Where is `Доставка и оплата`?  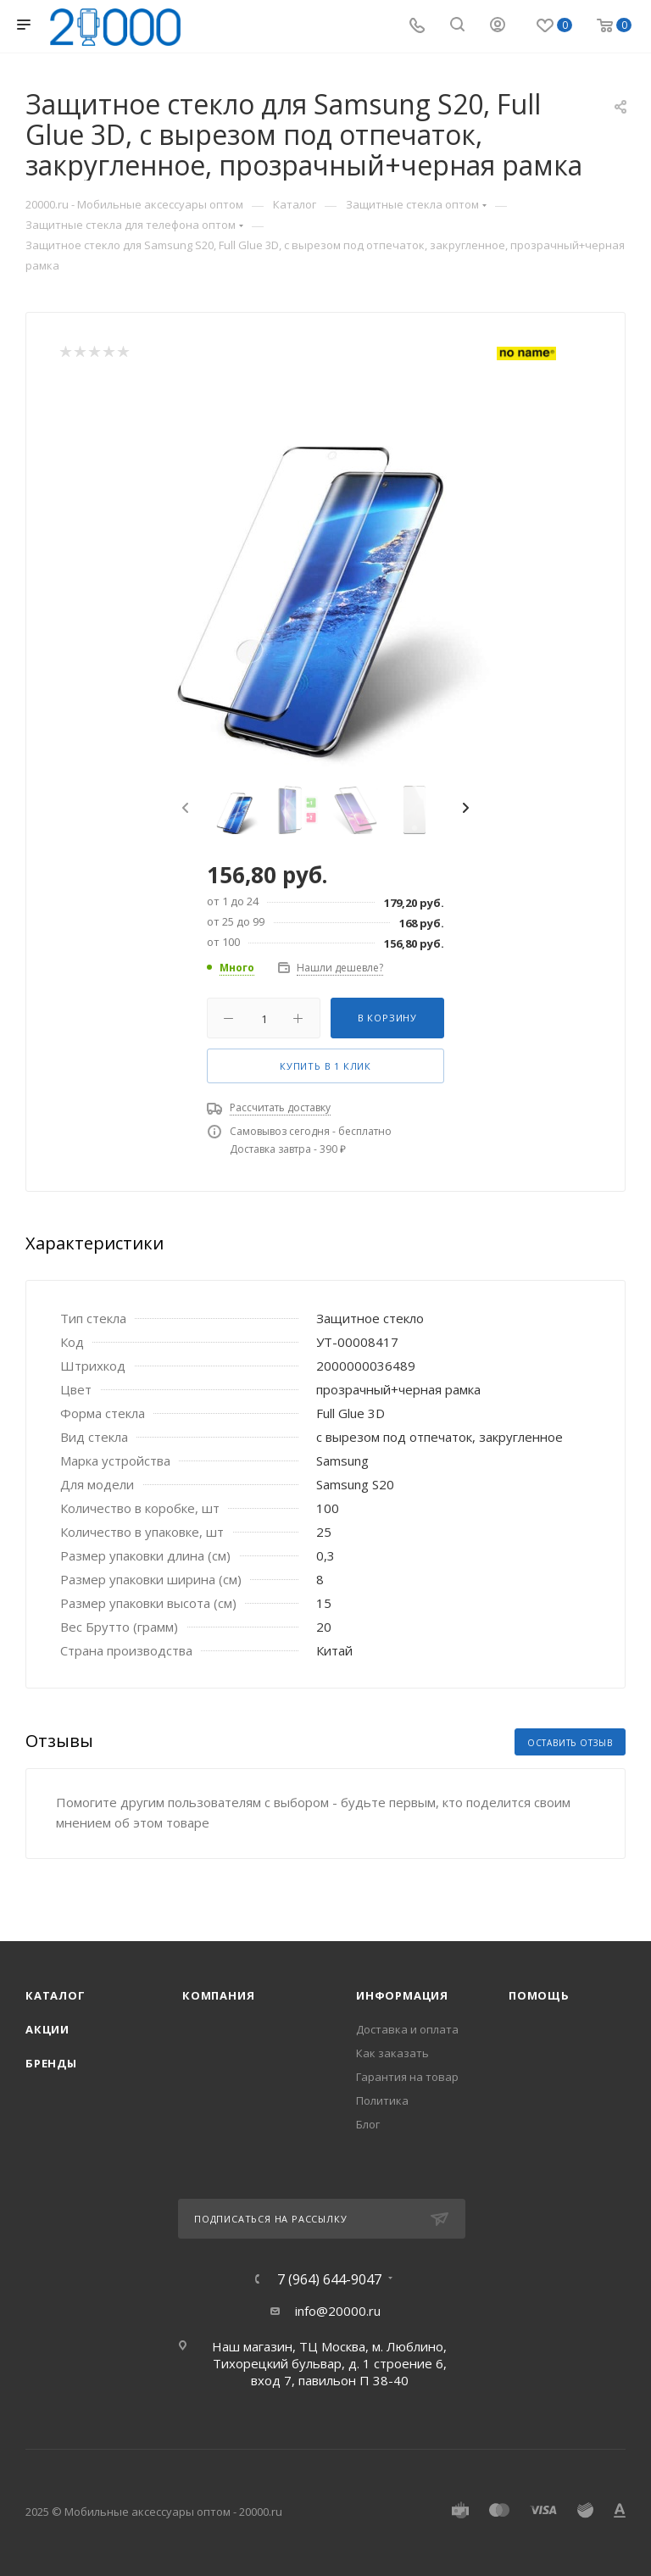 Доставка и оплата is located at coordinates (407, 2029).